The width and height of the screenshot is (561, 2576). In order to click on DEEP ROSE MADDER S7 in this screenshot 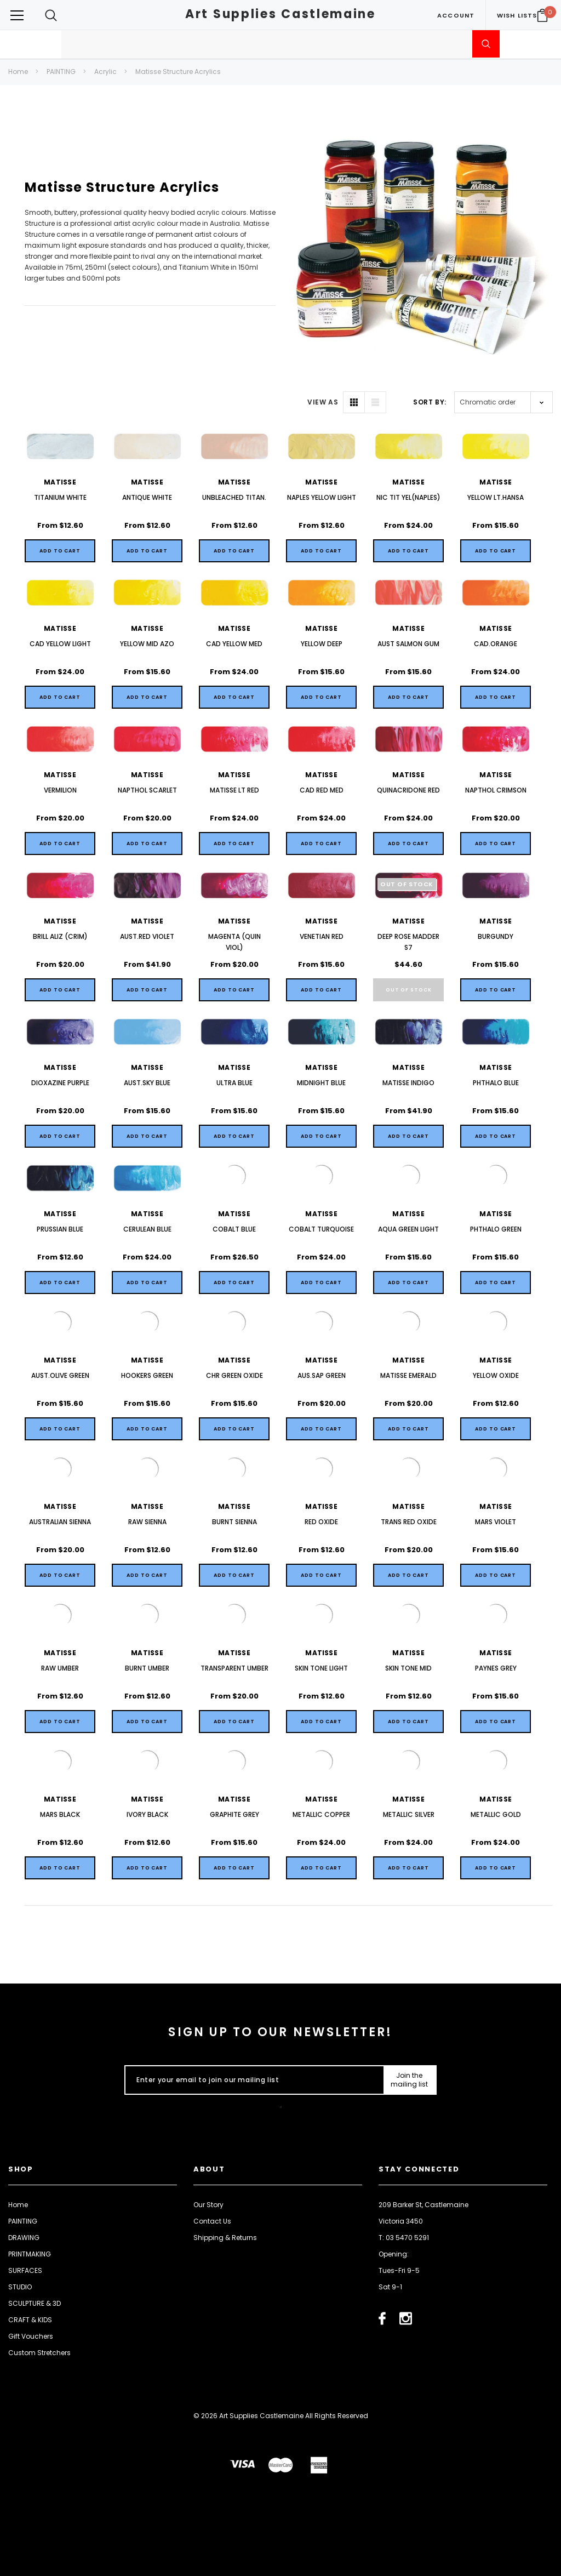, I will do `click(408, 942)`.